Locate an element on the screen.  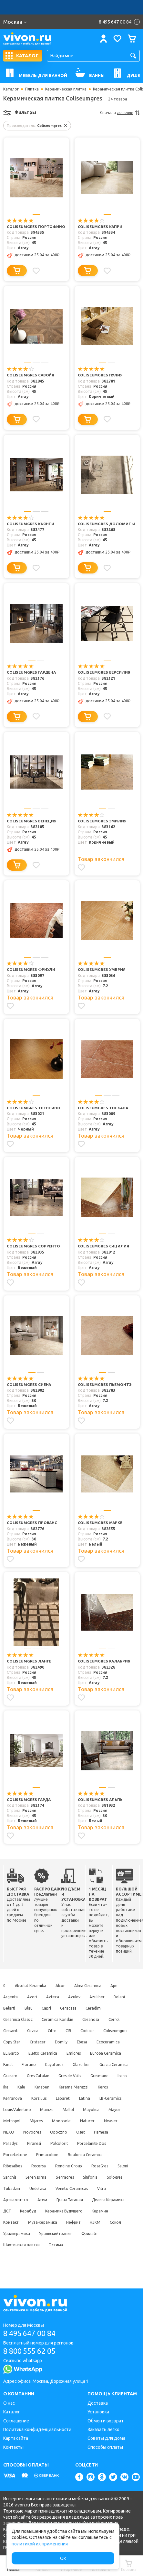
Eletto Ceramica is located at coordinates (77, 2051).